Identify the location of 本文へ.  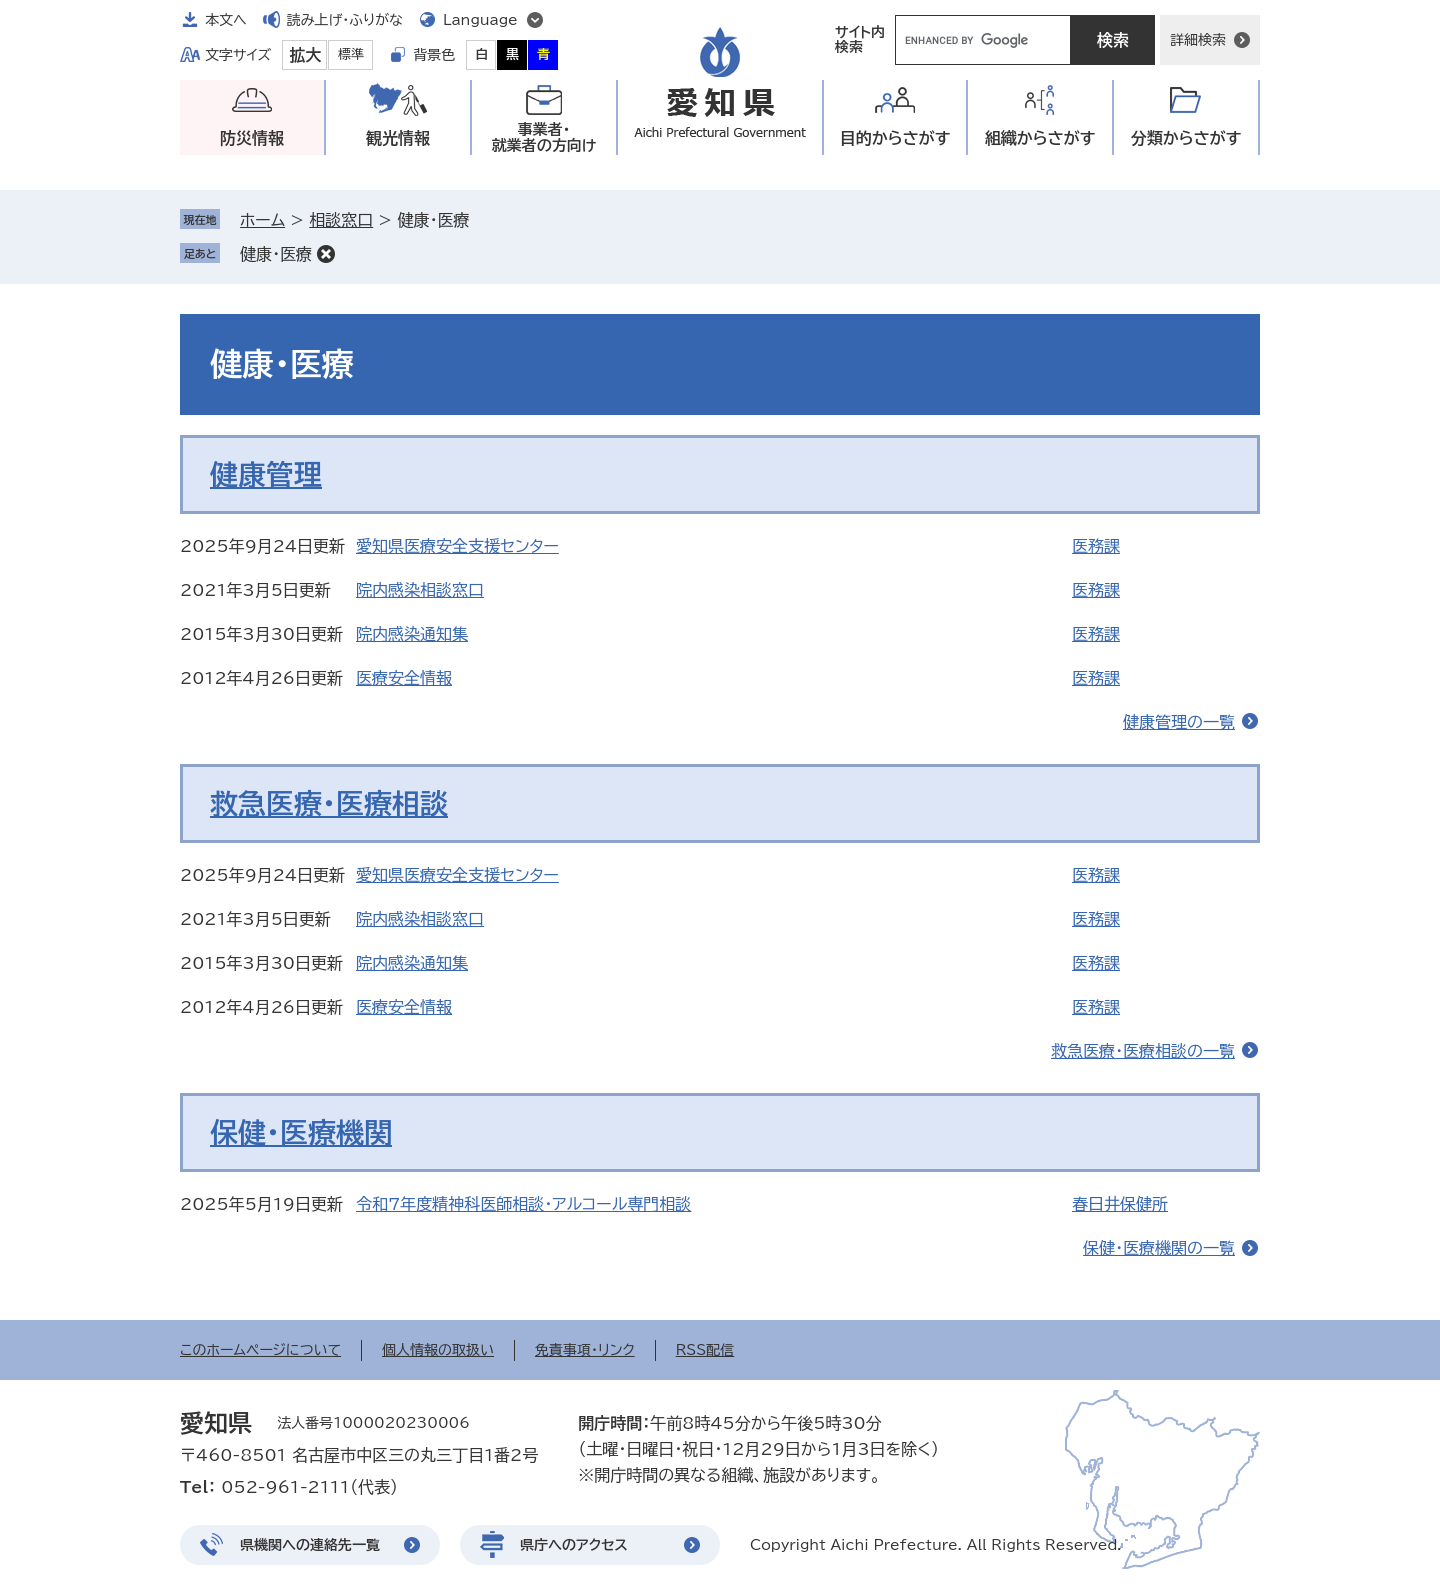
(226, 20).